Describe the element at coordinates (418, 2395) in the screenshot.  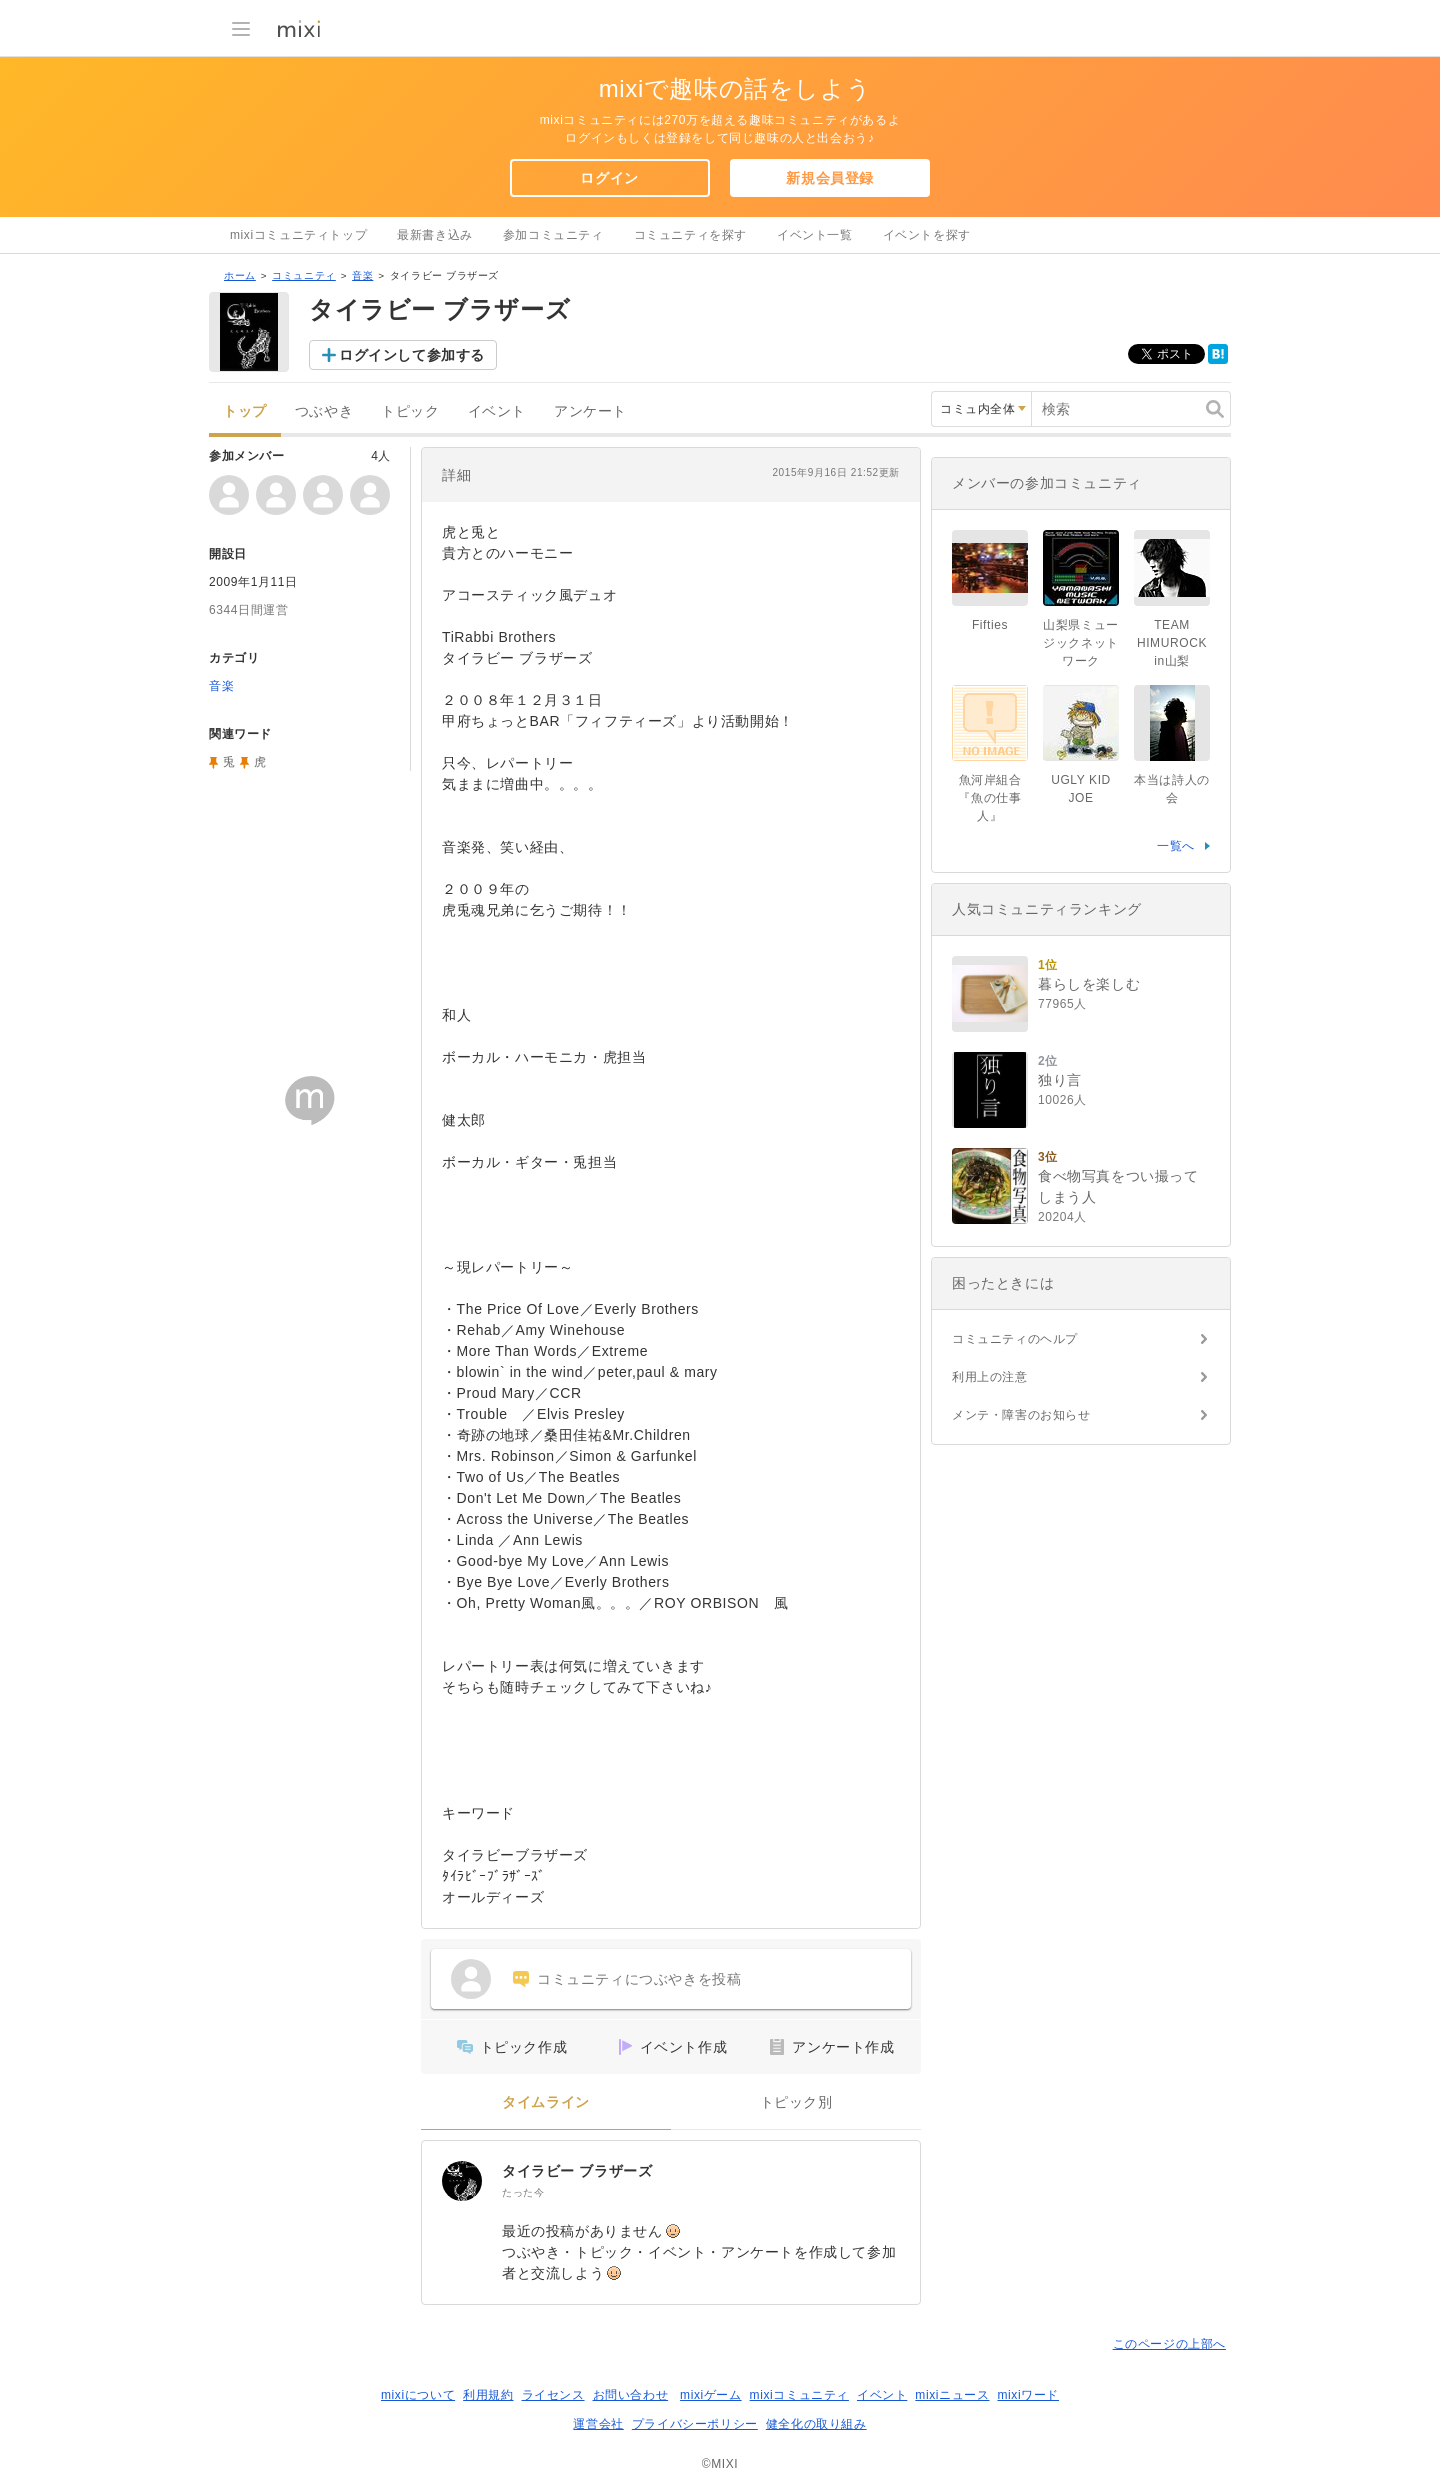
I see `mixiについて` at that location.